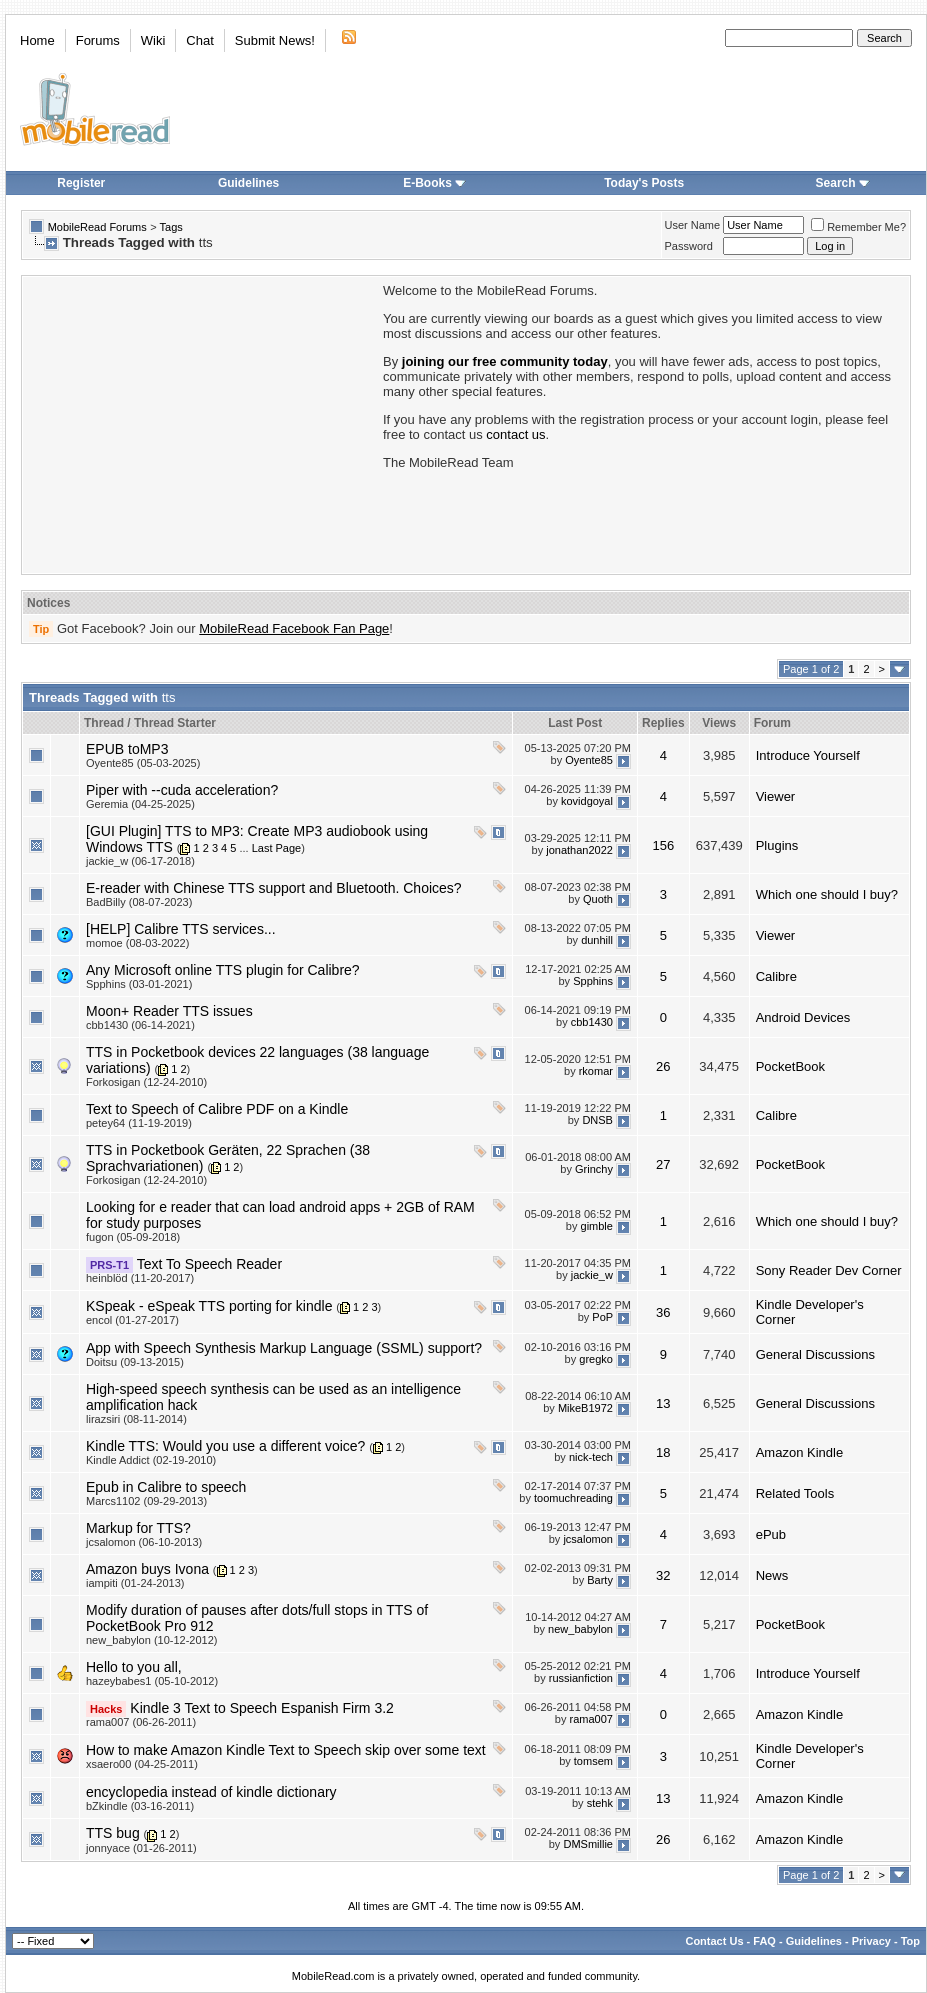 Image resolution: width=927 pixels, height=1993 pixels. Describe the element at coordinates (593, 981) in the screenshot. I see `Spphins` at that location.